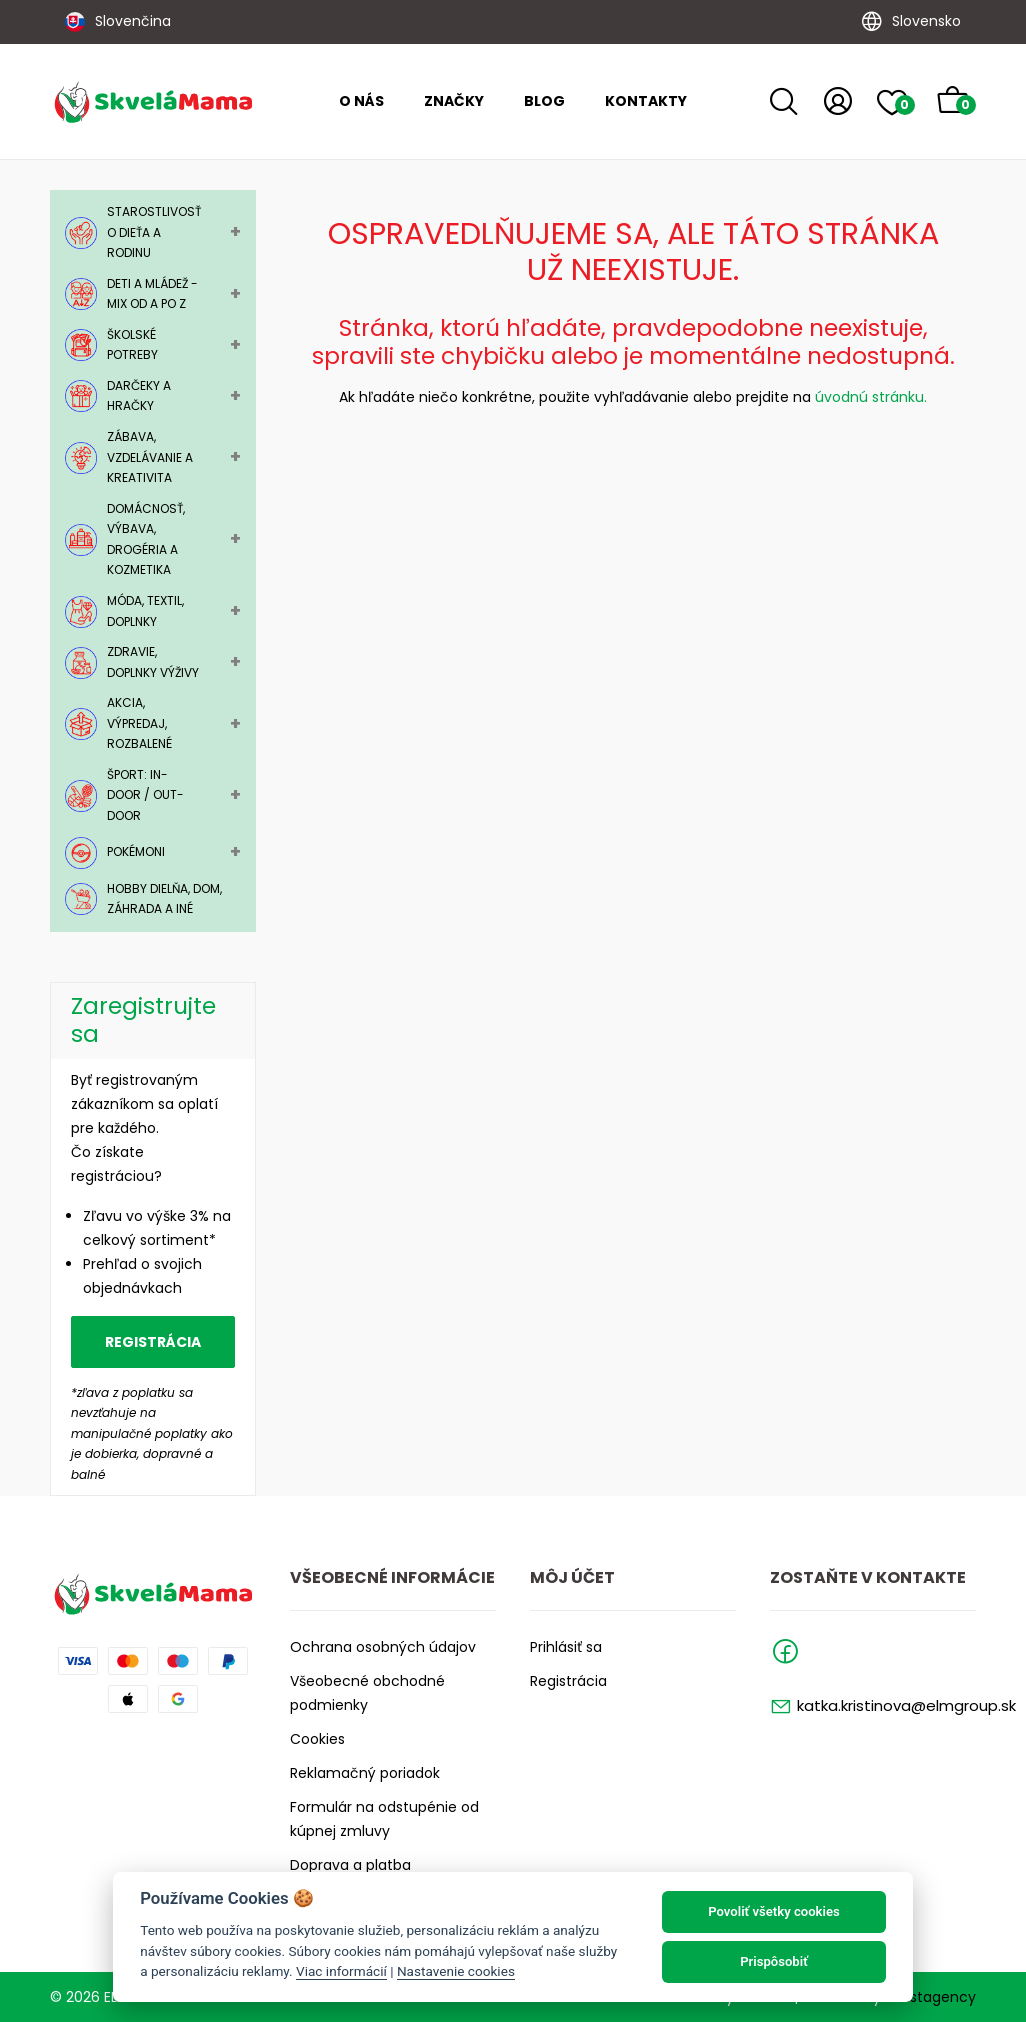 The image size is (1026, 2022). I want to click on Nastavenie cookies, so click(456, 1971).